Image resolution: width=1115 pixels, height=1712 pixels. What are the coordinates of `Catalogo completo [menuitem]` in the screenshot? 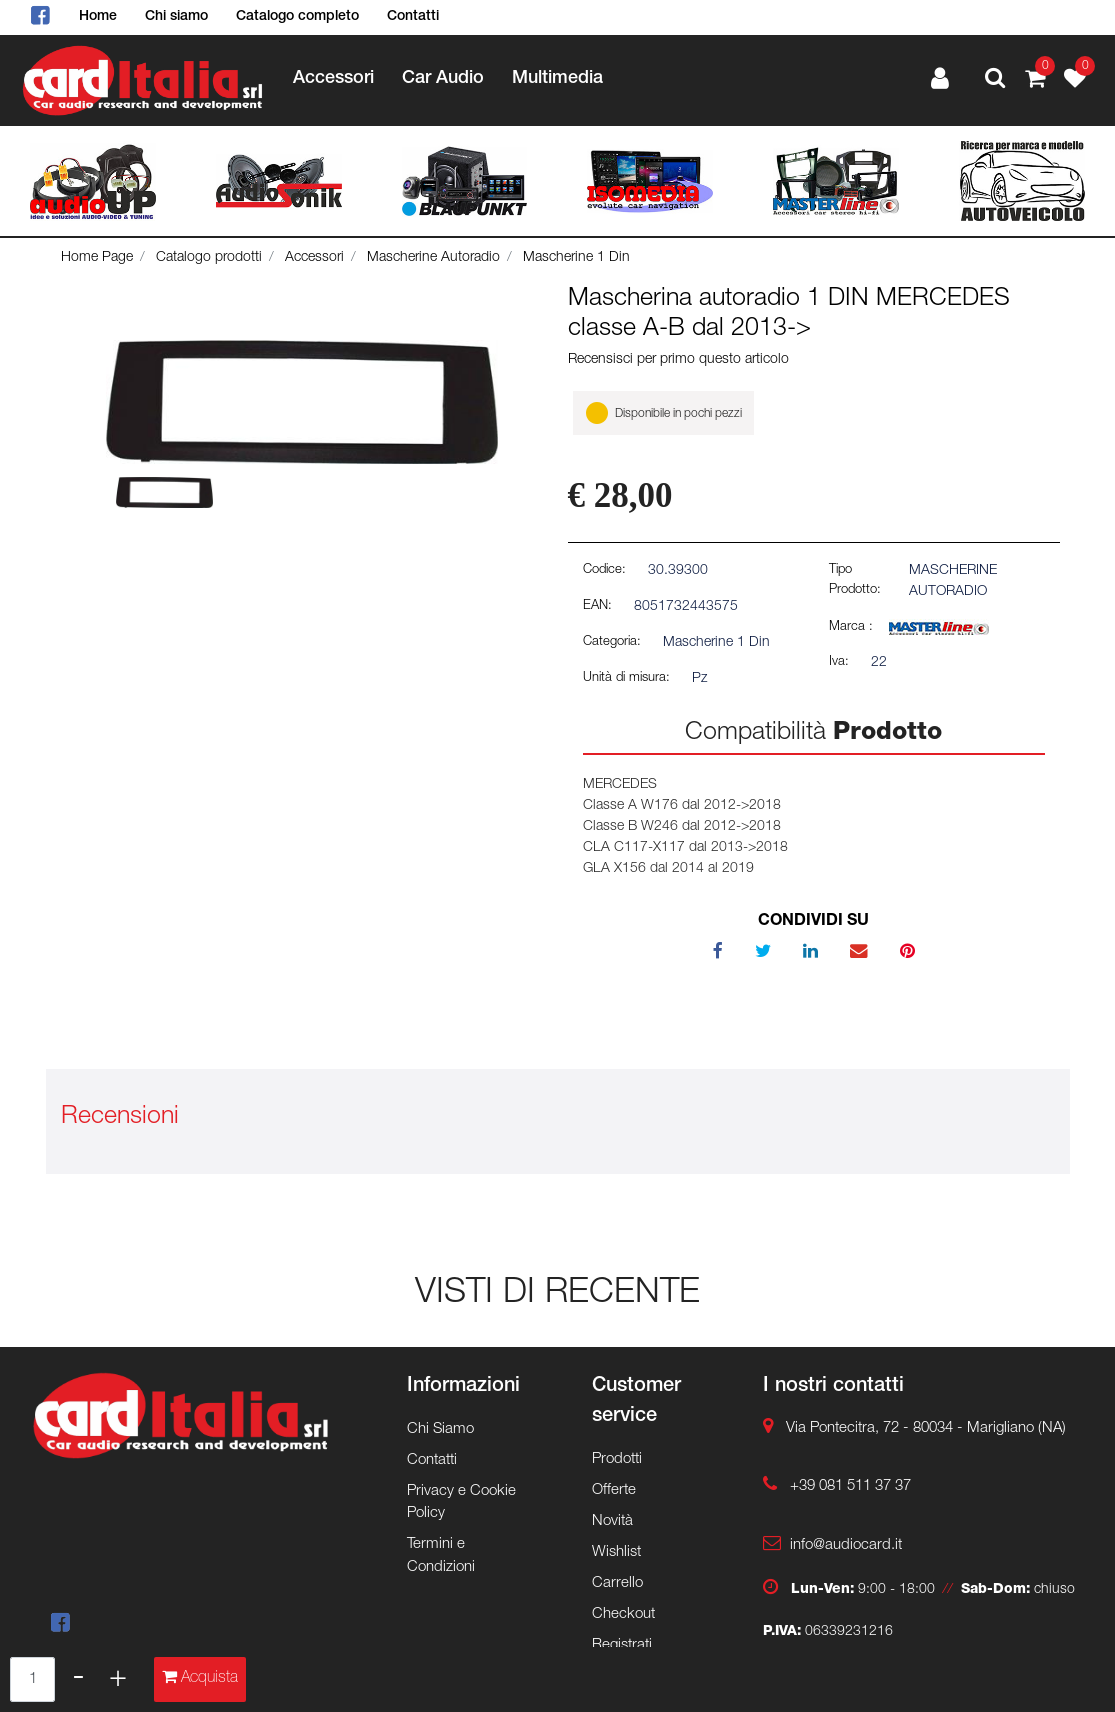 It's located at (297, 17).